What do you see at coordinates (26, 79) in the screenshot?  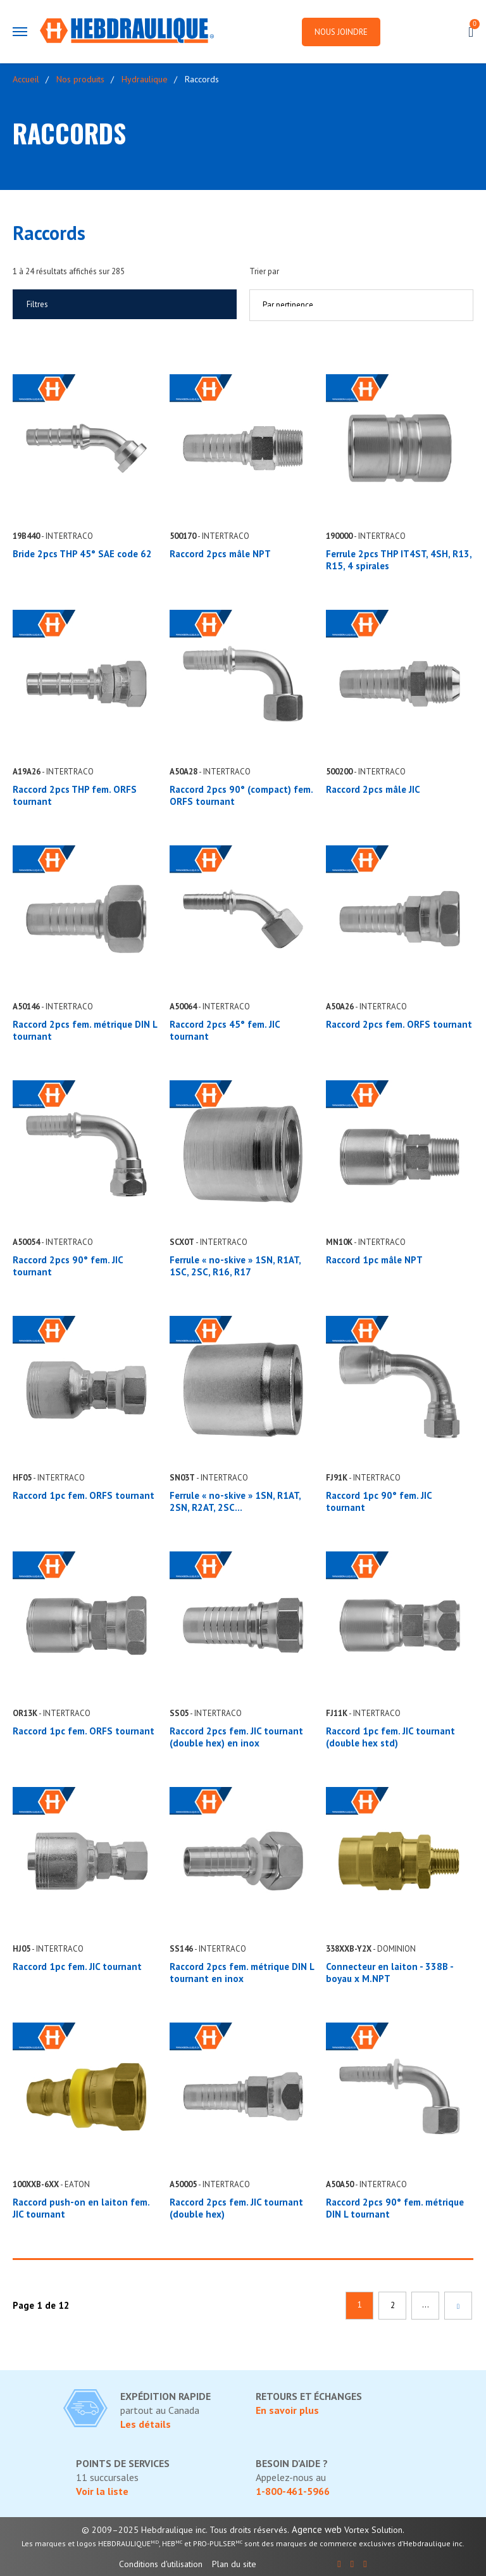 I see `Accueil` at bounding box center [26, 79].